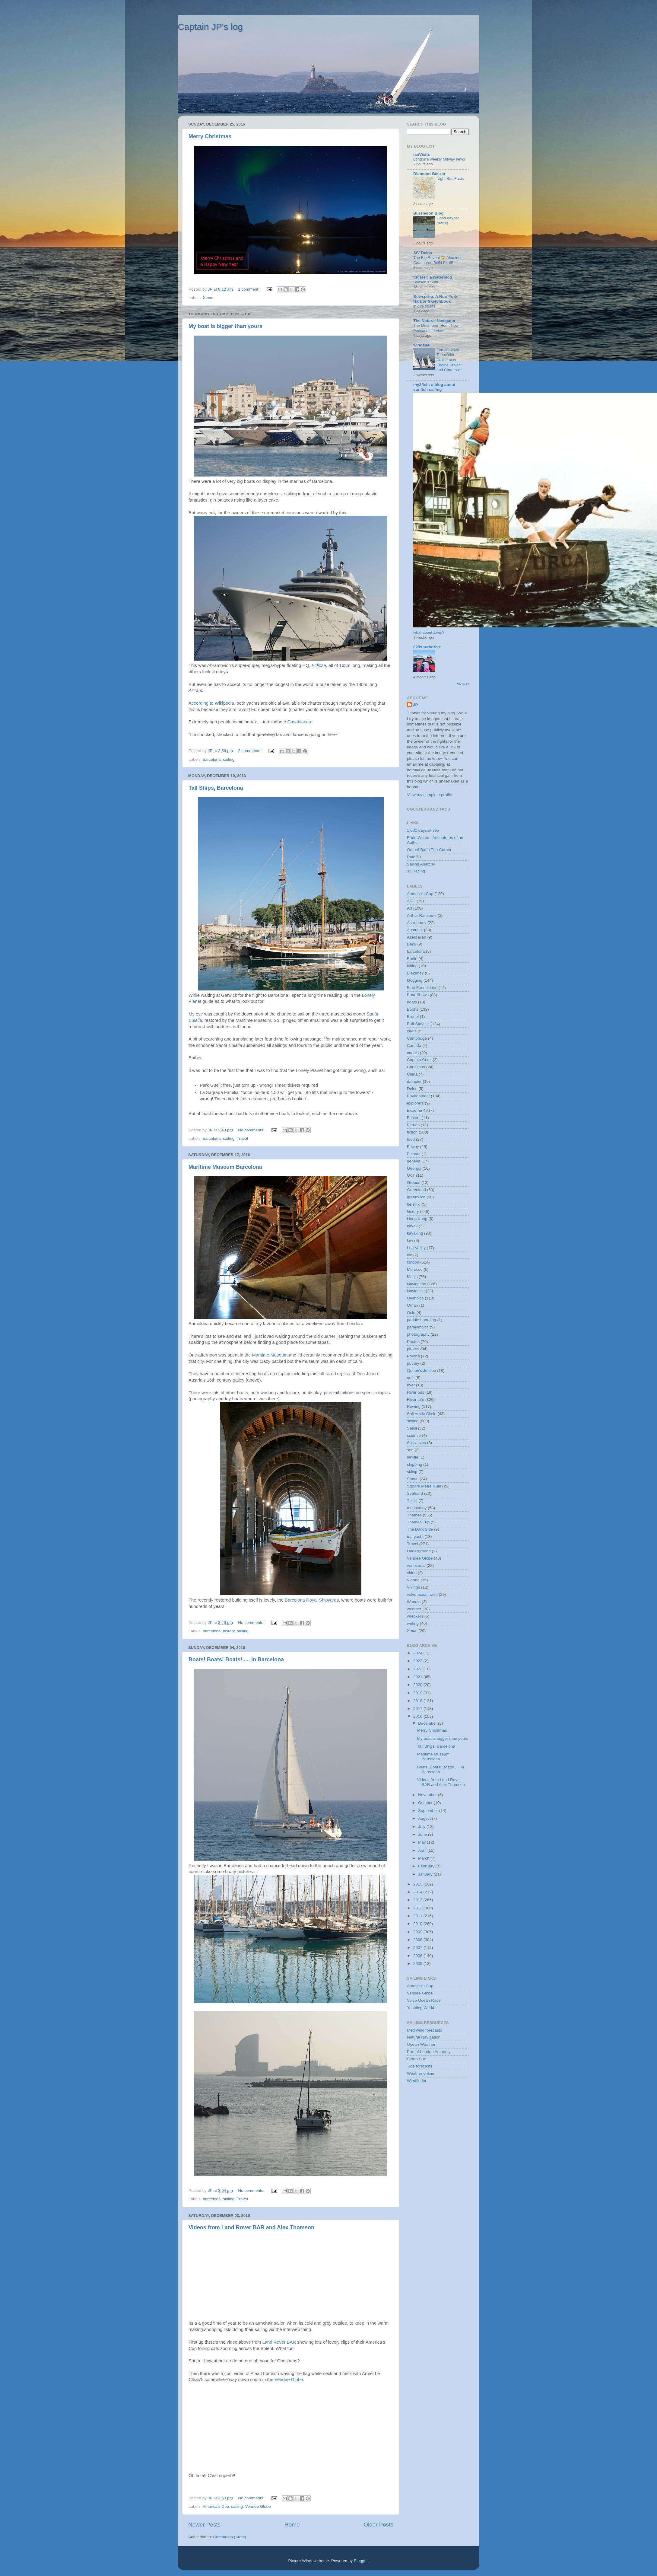 The width and height of the screenshot is (657, 2576). Describe the element at coordinates (412, 1305) in the screenshot. I see `Oman` at that location.